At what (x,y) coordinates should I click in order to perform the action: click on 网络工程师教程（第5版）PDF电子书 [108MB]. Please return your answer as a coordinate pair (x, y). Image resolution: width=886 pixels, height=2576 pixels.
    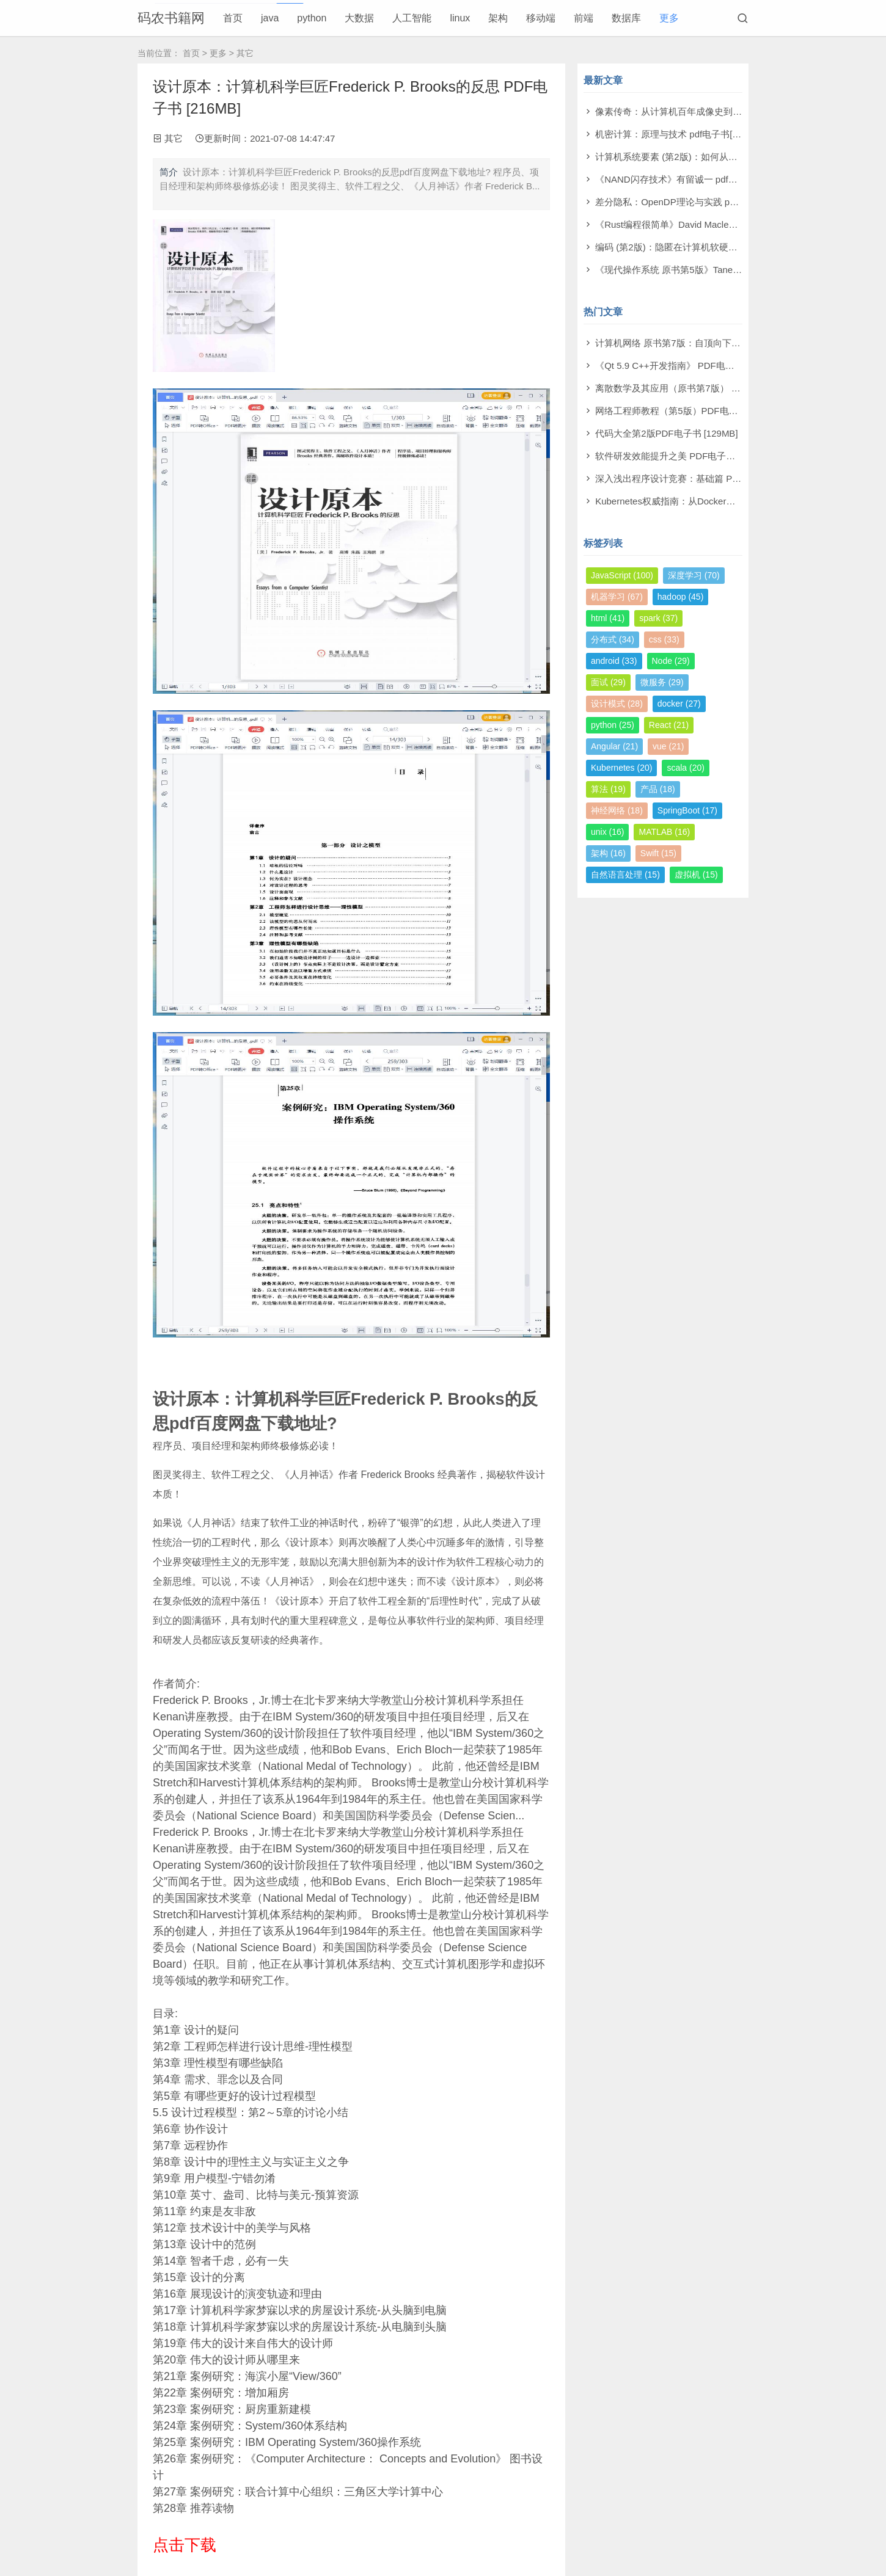
    Looking at the image, I should click on (689, 411).